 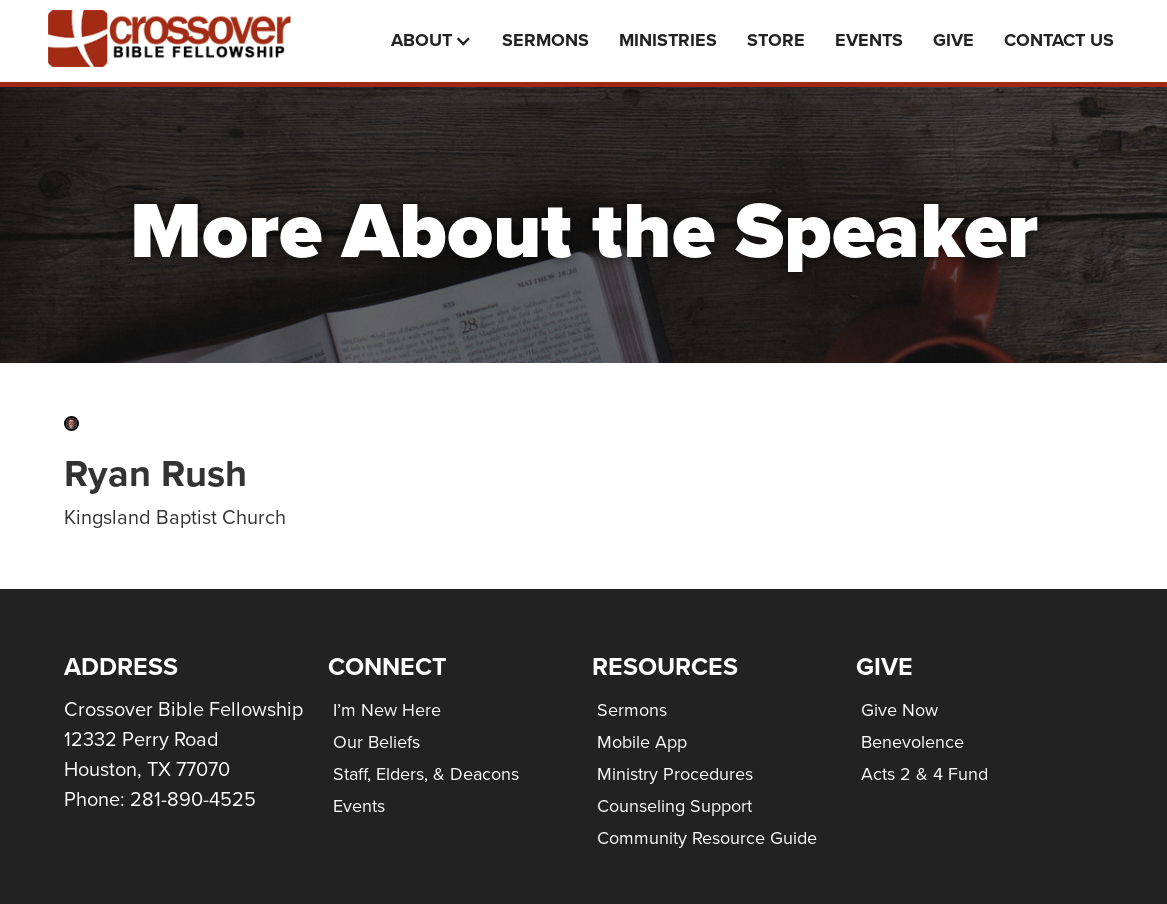 I want to click on Benevolence, so click(x=912, y=742).